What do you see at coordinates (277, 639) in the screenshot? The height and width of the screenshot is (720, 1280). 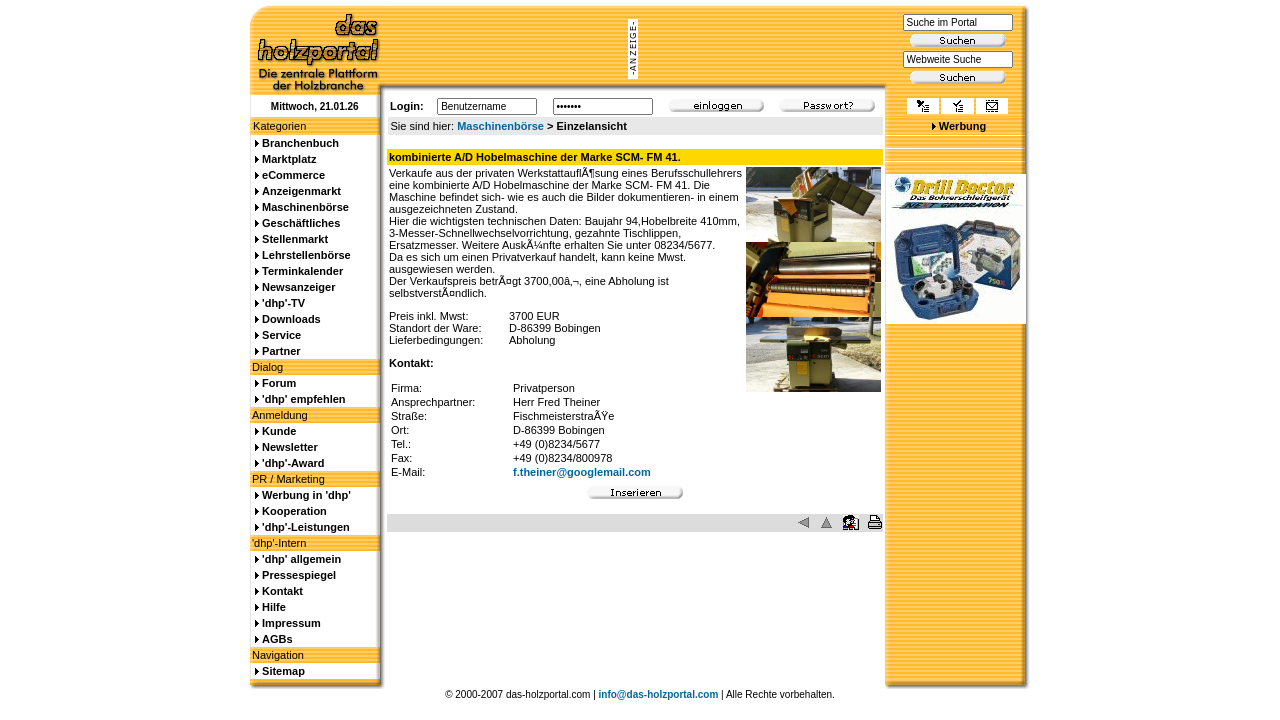 I see `AGBs` at bounding box center [277, 639].